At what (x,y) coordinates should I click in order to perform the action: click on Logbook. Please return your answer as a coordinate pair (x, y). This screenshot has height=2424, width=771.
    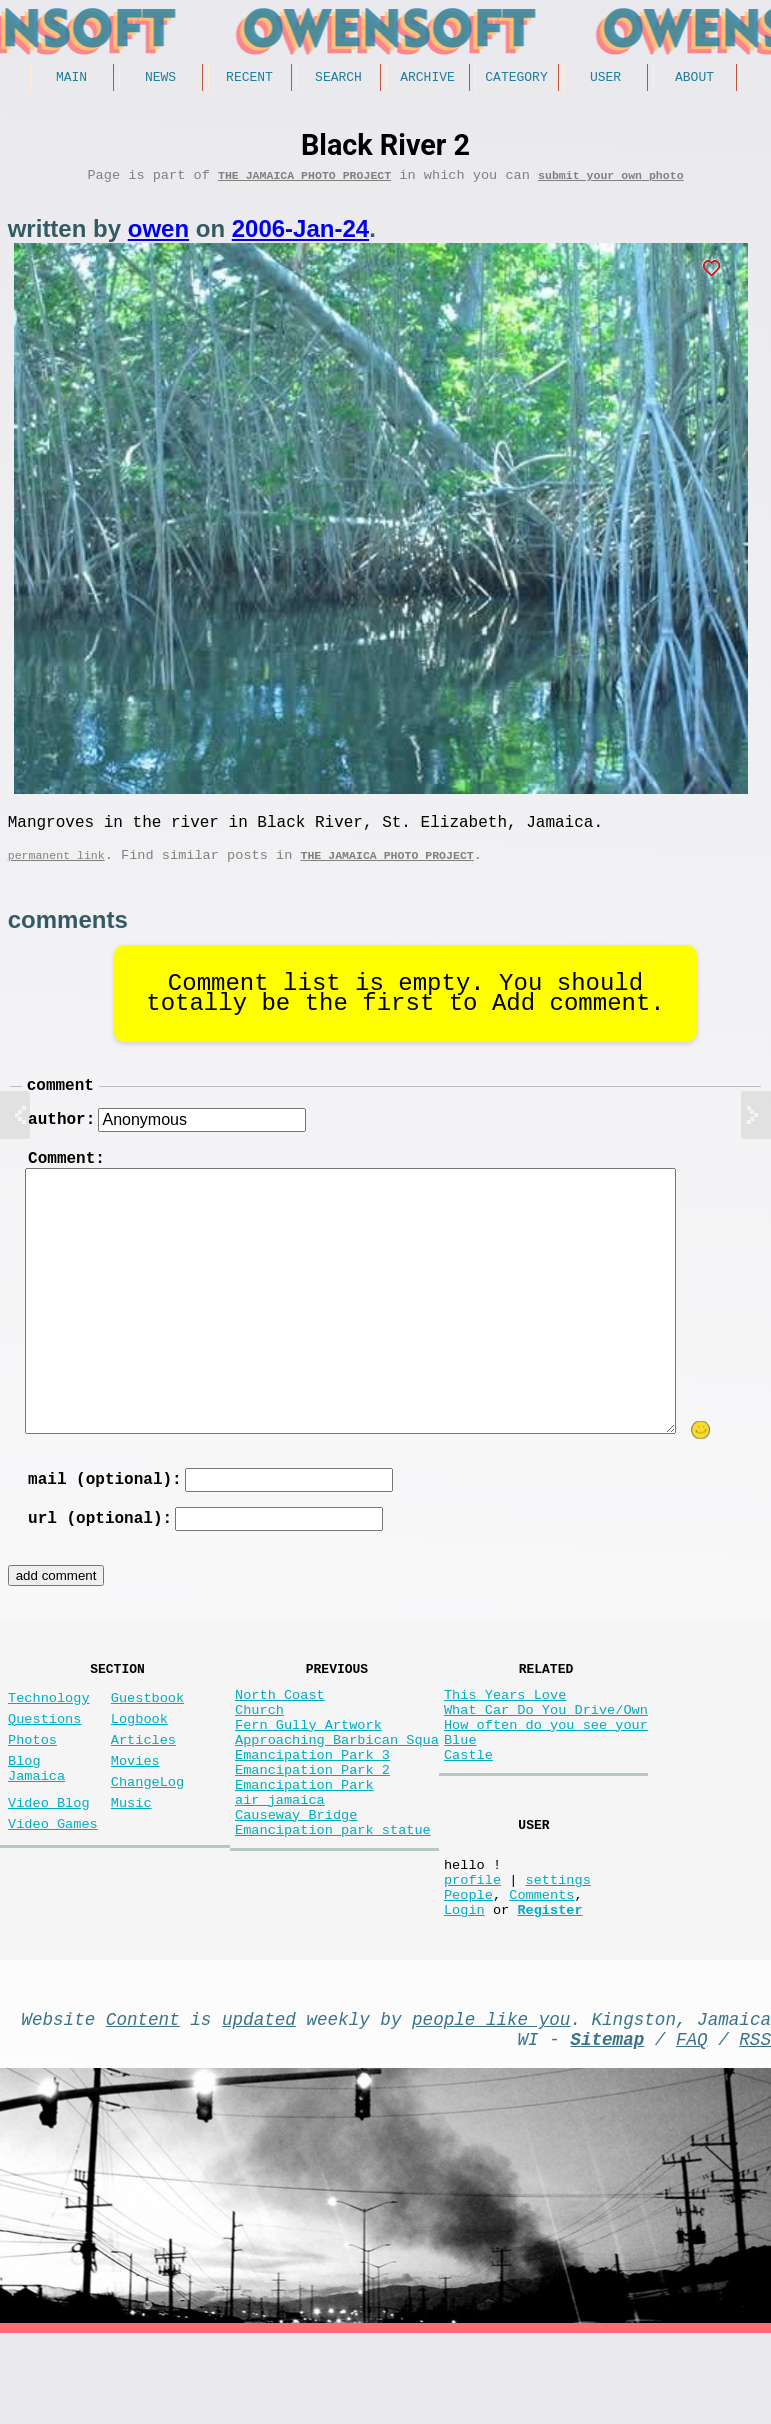
    Looking at the image, I should click on (139, 1761).